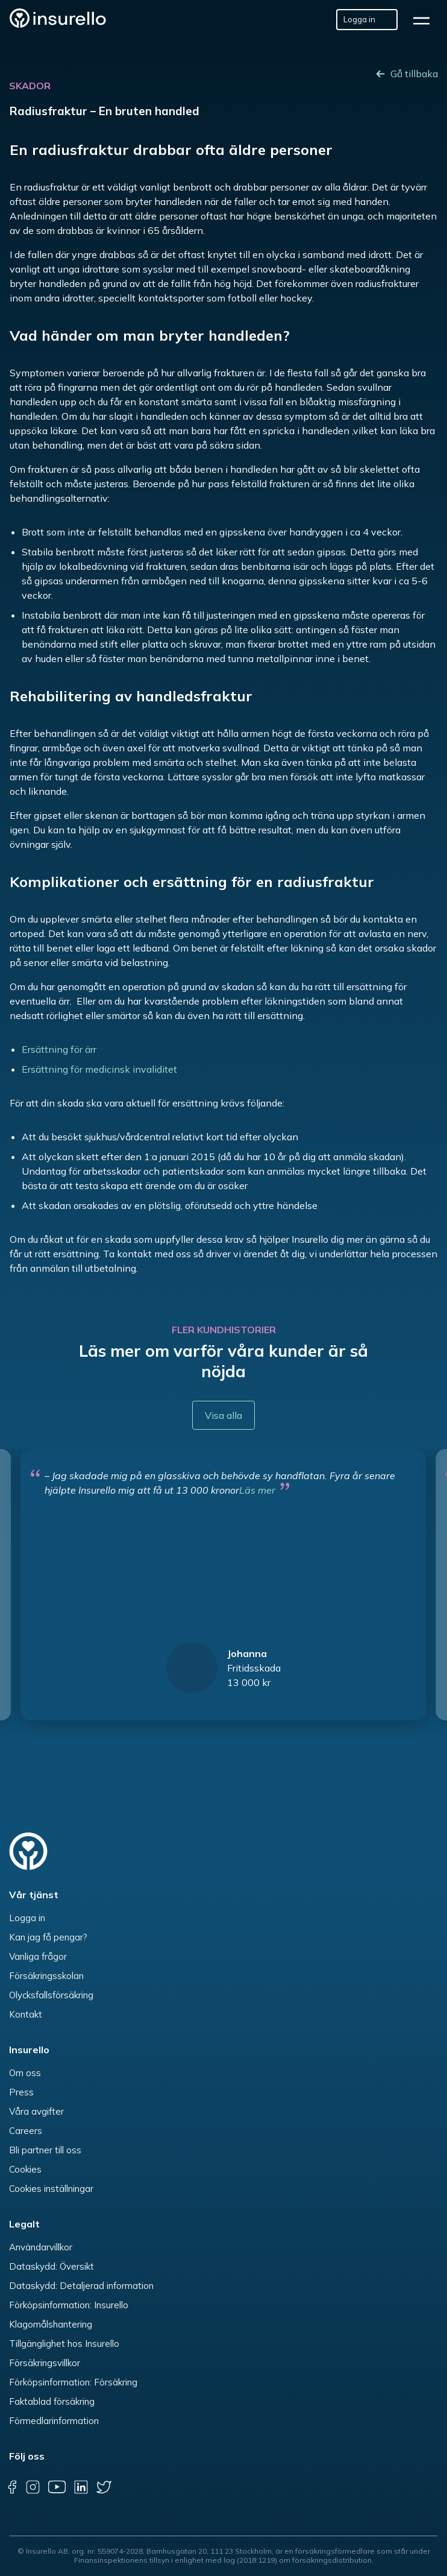  I want to click on Försäkringsvillkor, so click(44, 2363).